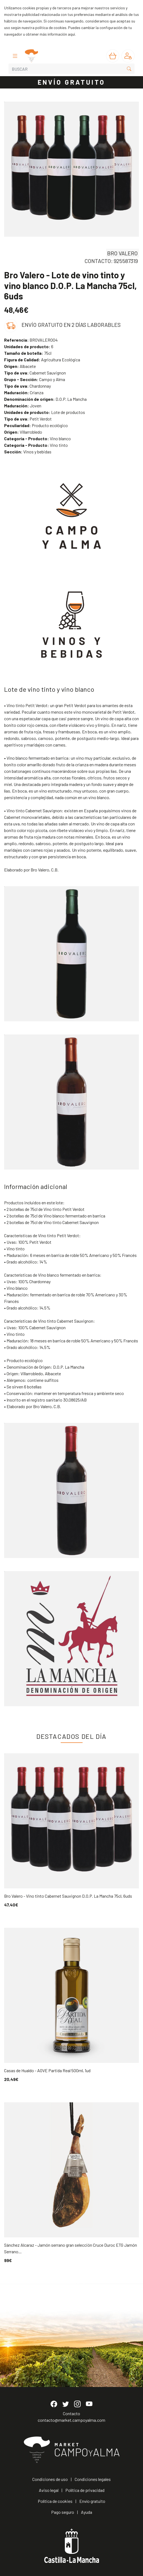  What do you see at coordinates (22, 405) in the screenshot?
I see `Joven` at bounding box center [22, 405].